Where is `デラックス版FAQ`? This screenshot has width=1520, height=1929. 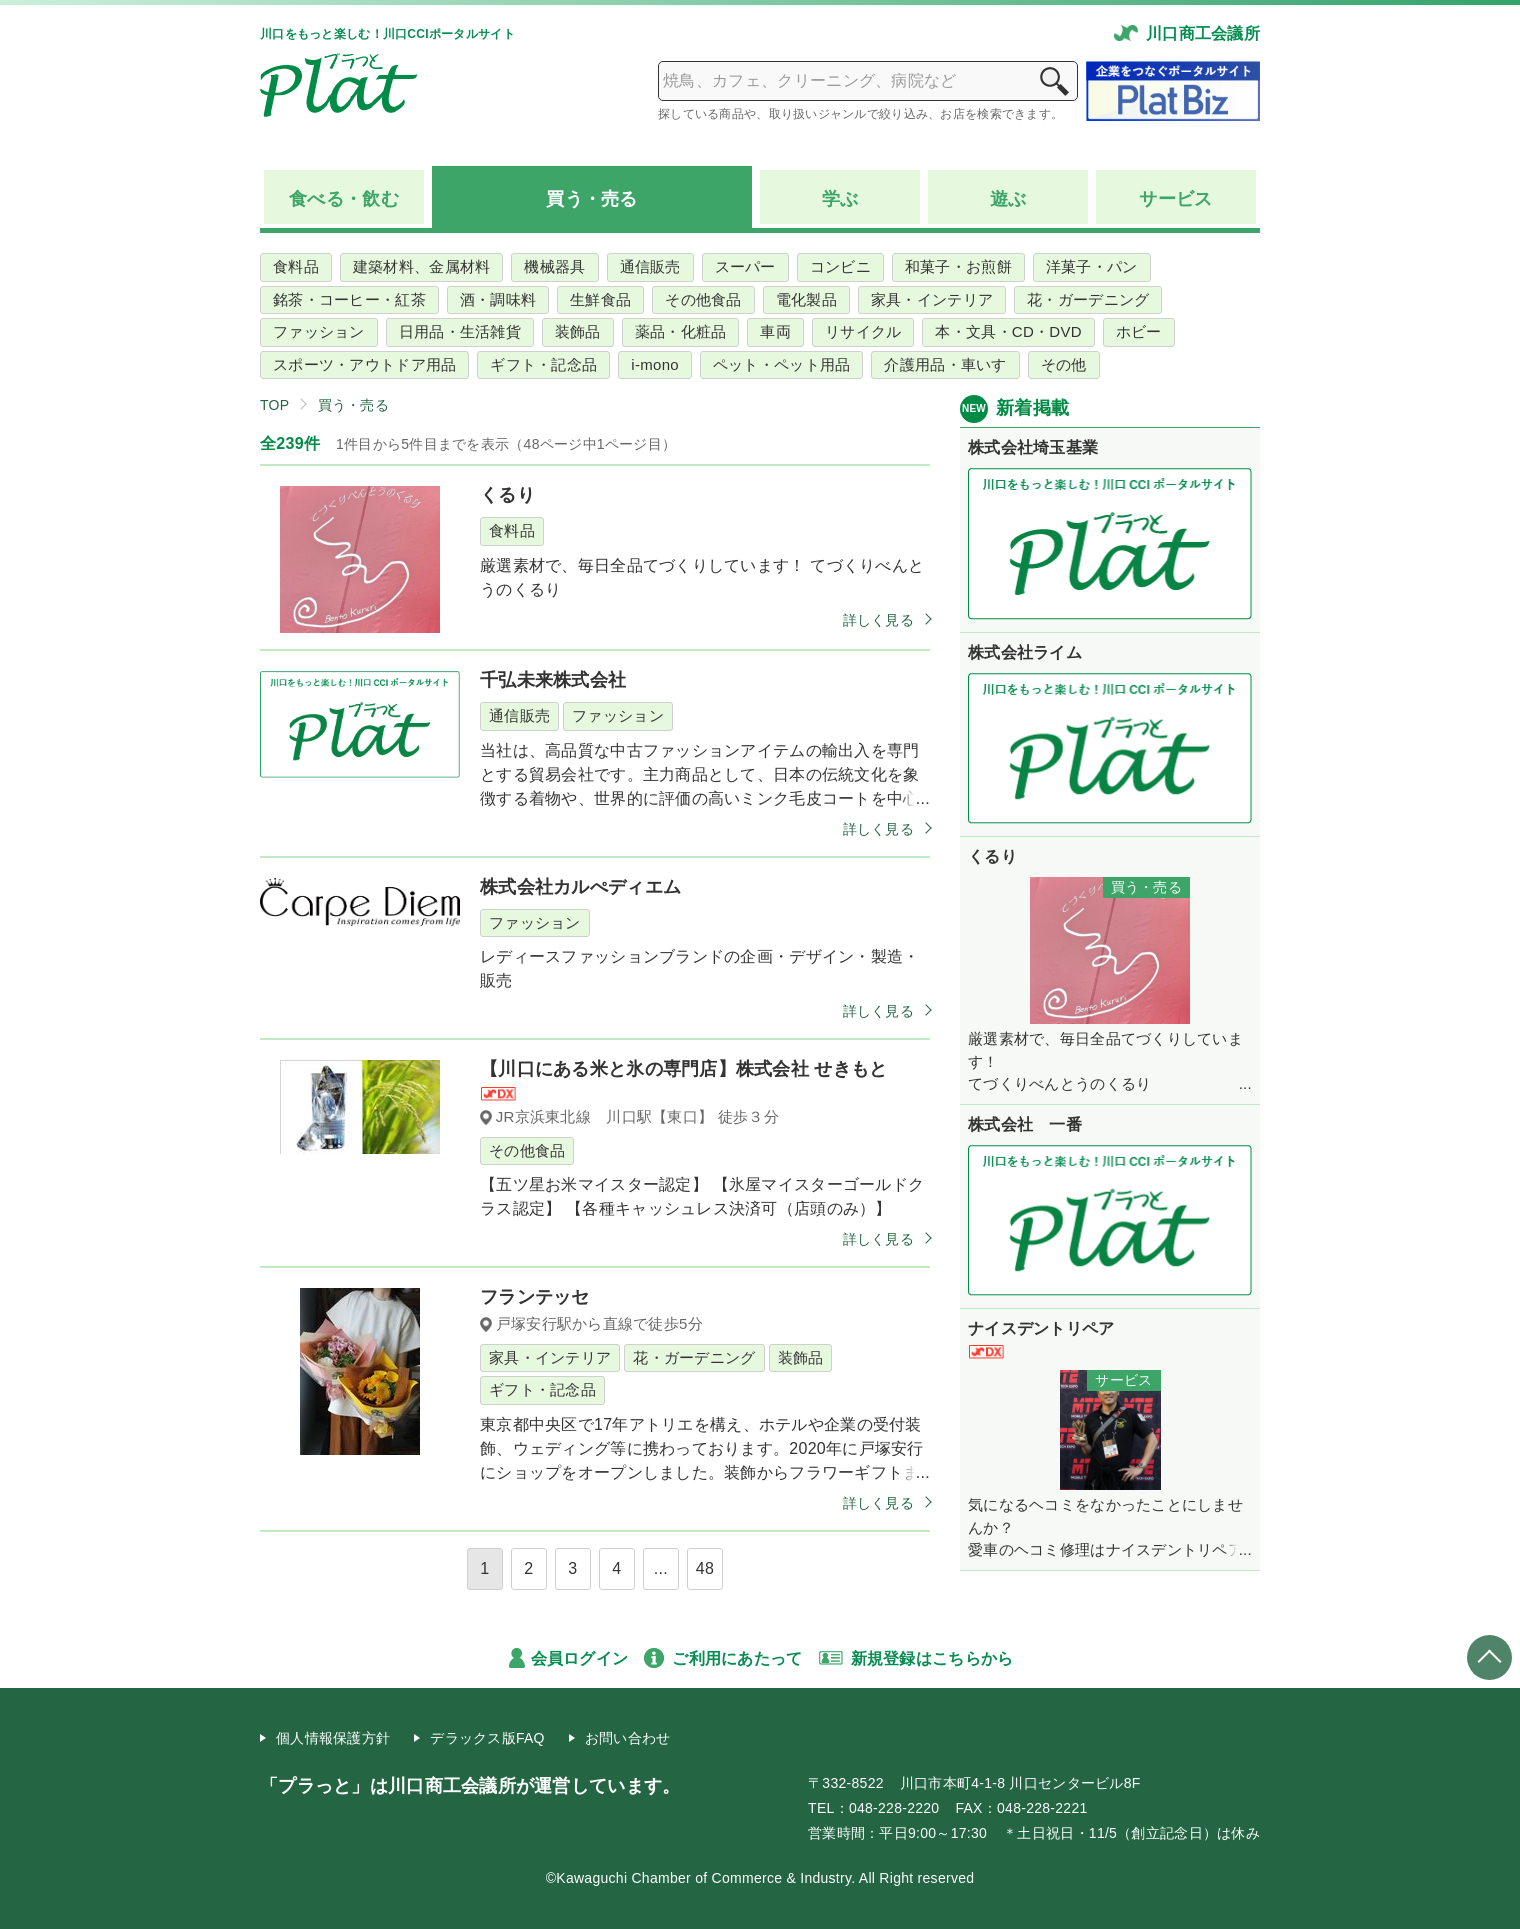 デラックス版FAQ is located at coordinates (487, 1738).